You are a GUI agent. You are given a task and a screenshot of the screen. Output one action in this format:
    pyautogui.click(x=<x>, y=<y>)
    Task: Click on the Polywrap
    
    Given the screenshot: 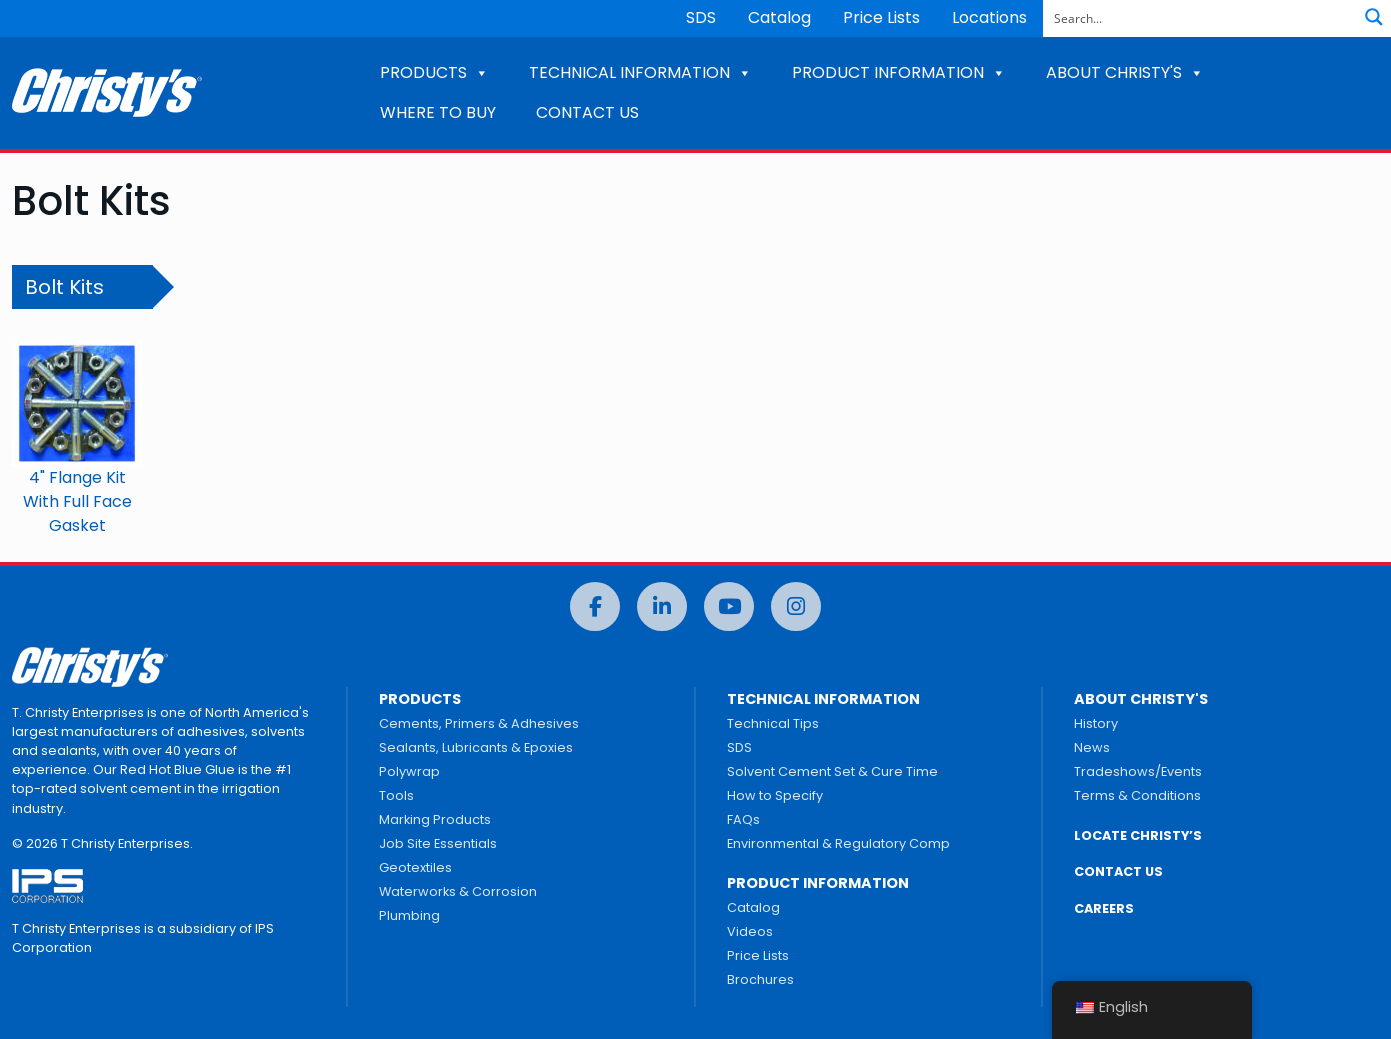 What is the action you would take?
    pyautogui.click(x=409, y=771)
    